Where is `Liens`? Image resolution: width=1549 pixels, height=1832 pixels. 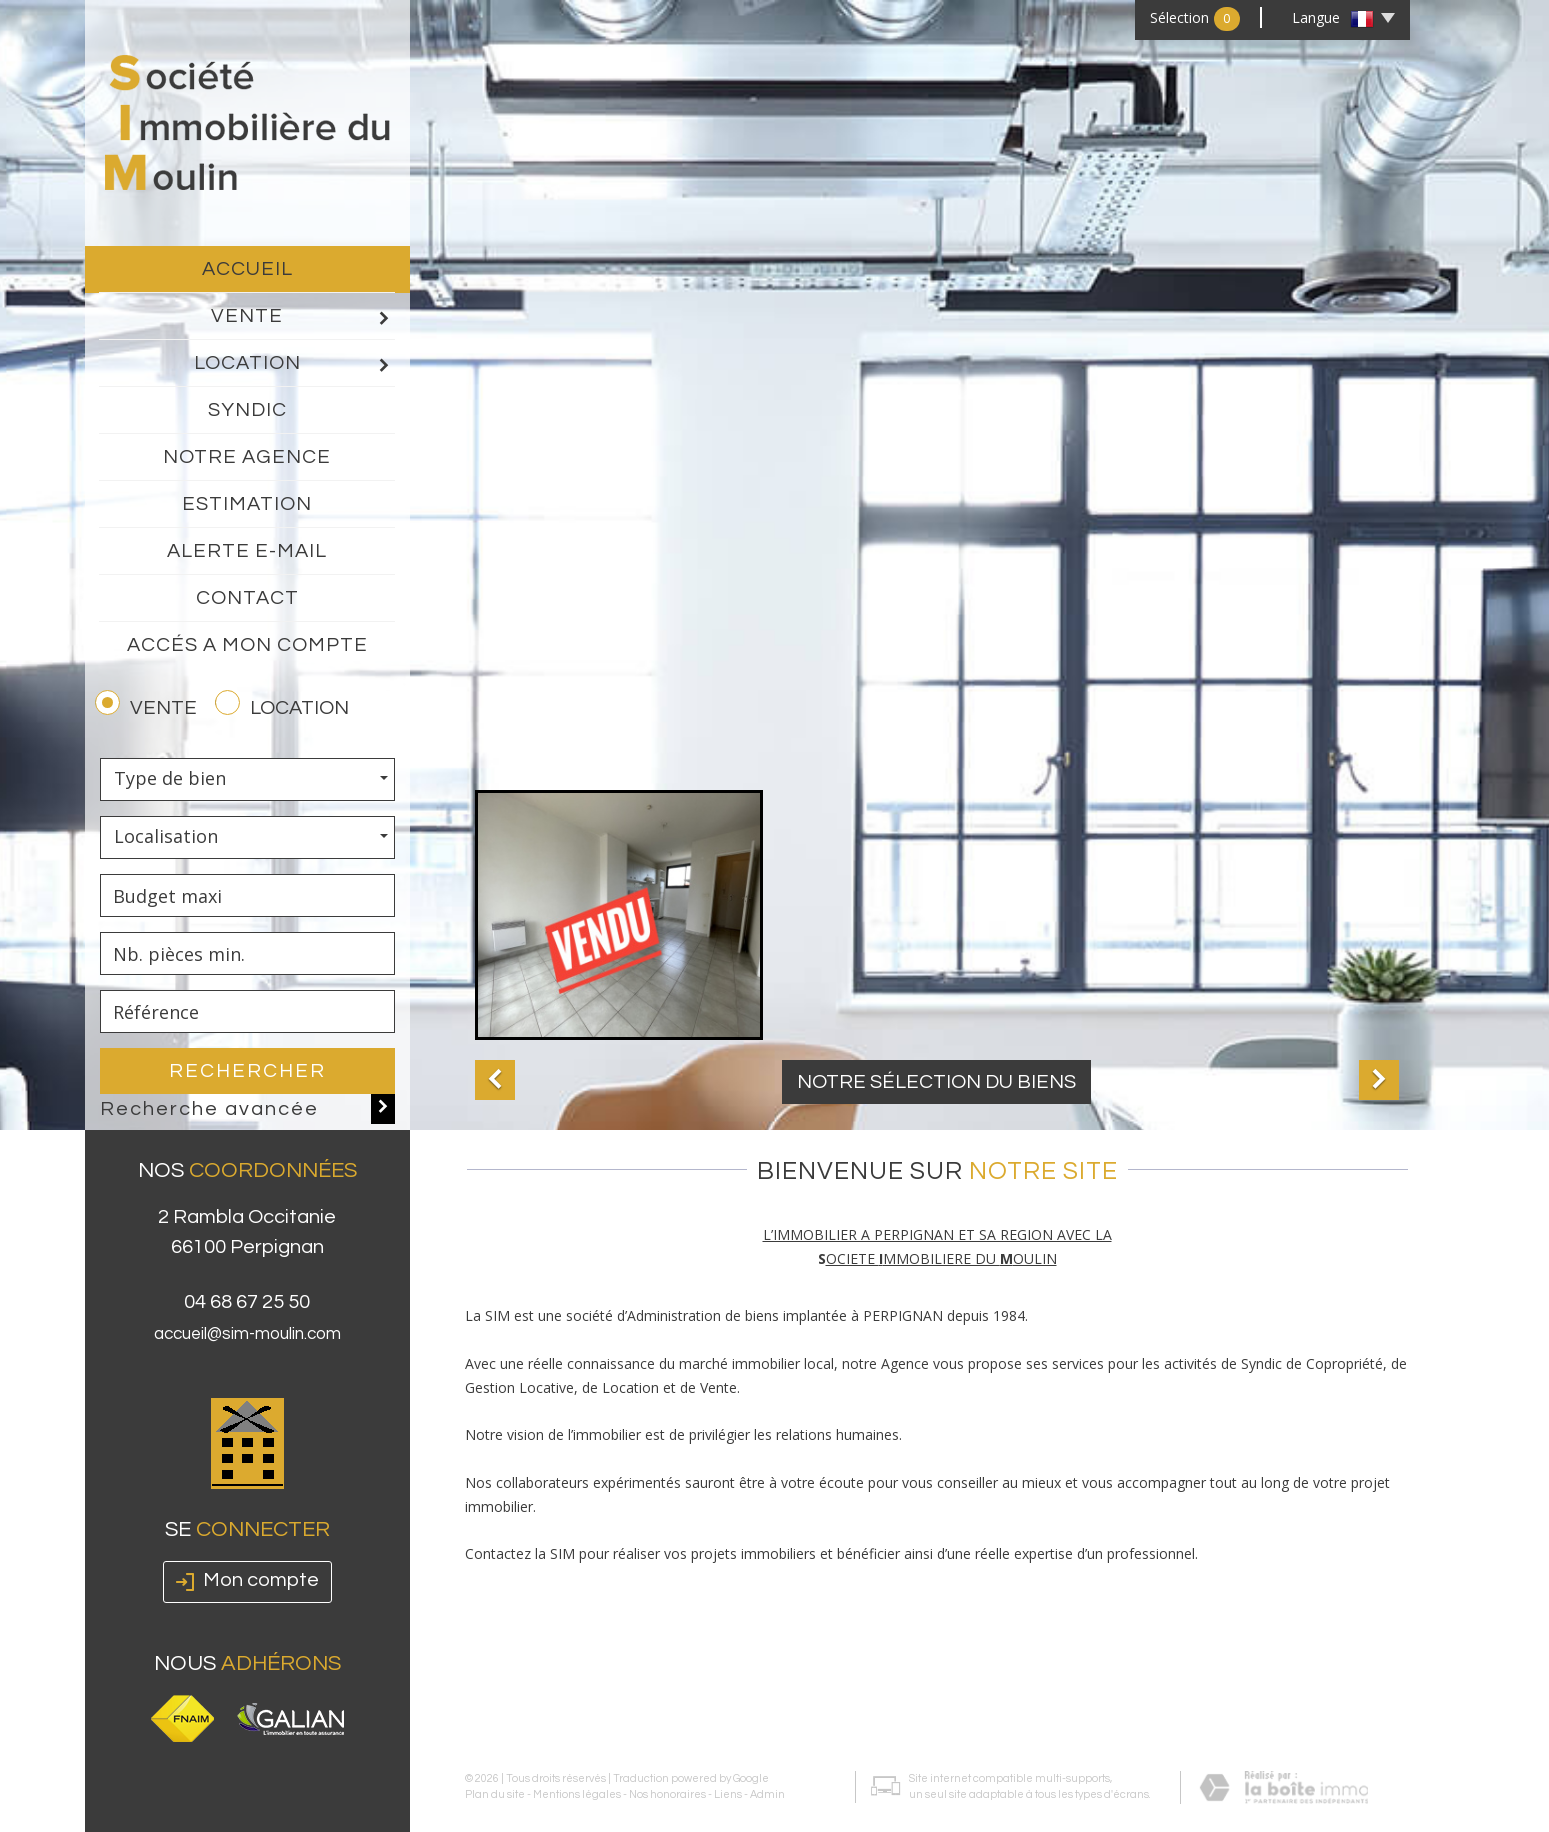 Liens is located at coordinates (728, 1761).